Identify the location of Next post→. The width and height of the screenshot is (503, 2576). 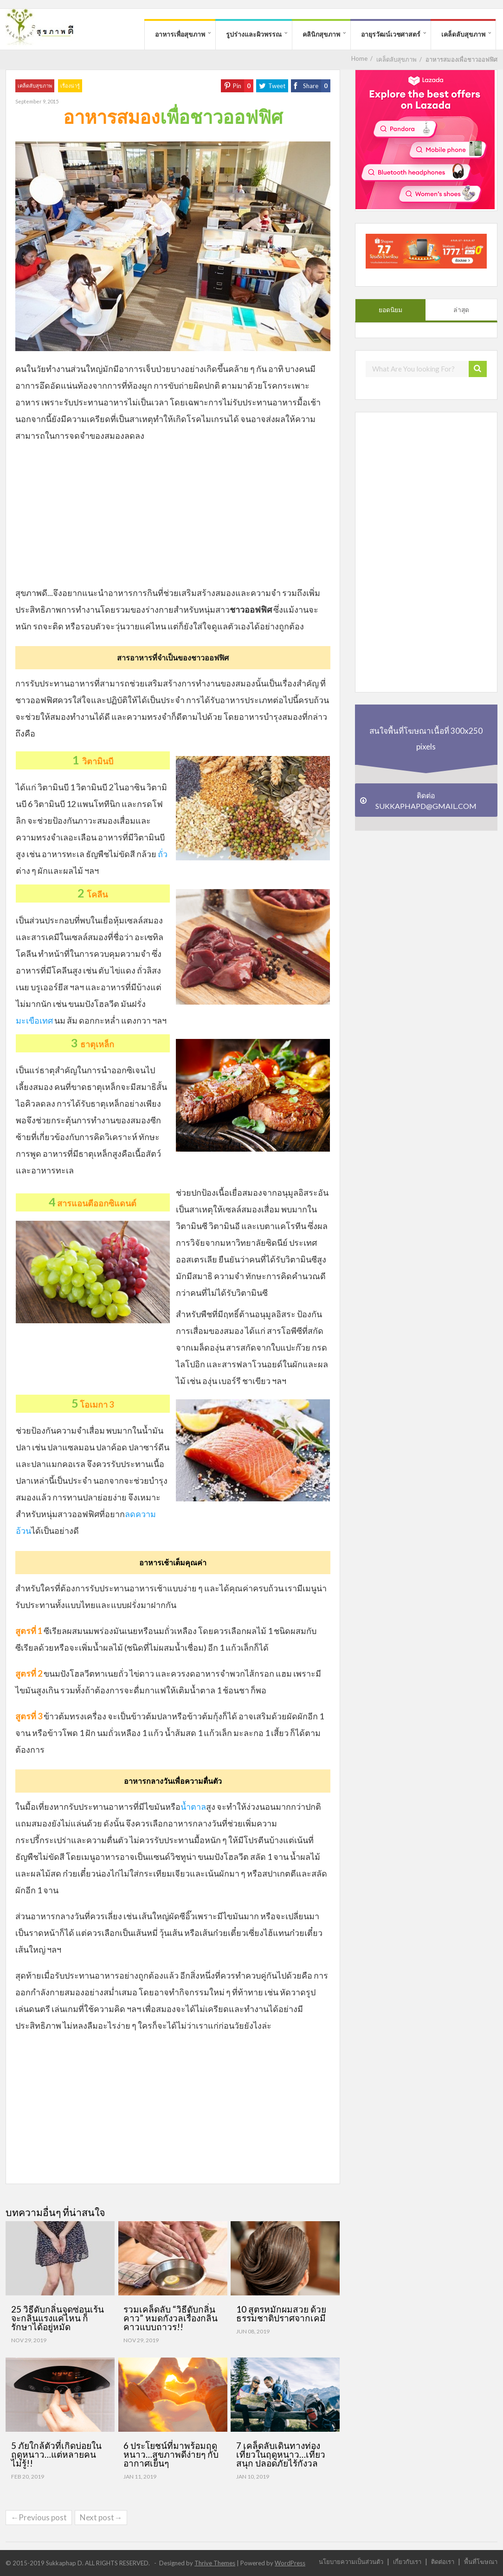
(101, 2517).